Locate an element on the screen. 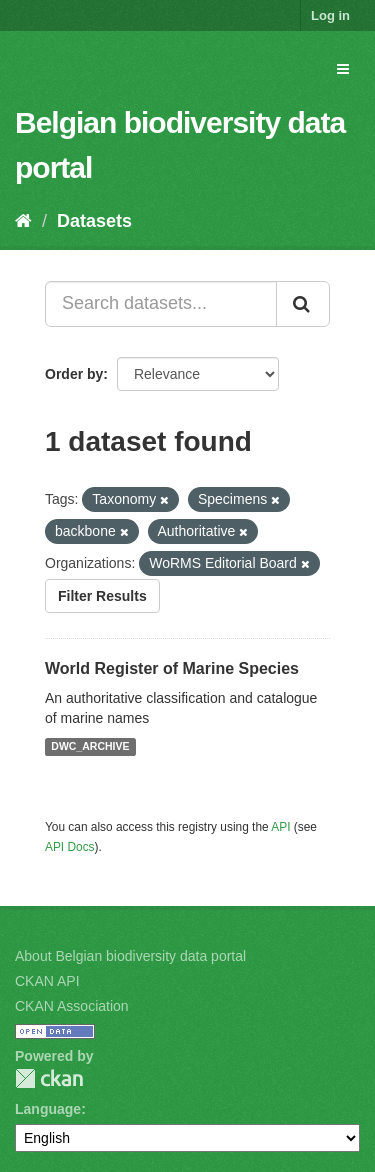 This screenshot has height=1172, width=375. Order by is located at coordinates (74, 374).